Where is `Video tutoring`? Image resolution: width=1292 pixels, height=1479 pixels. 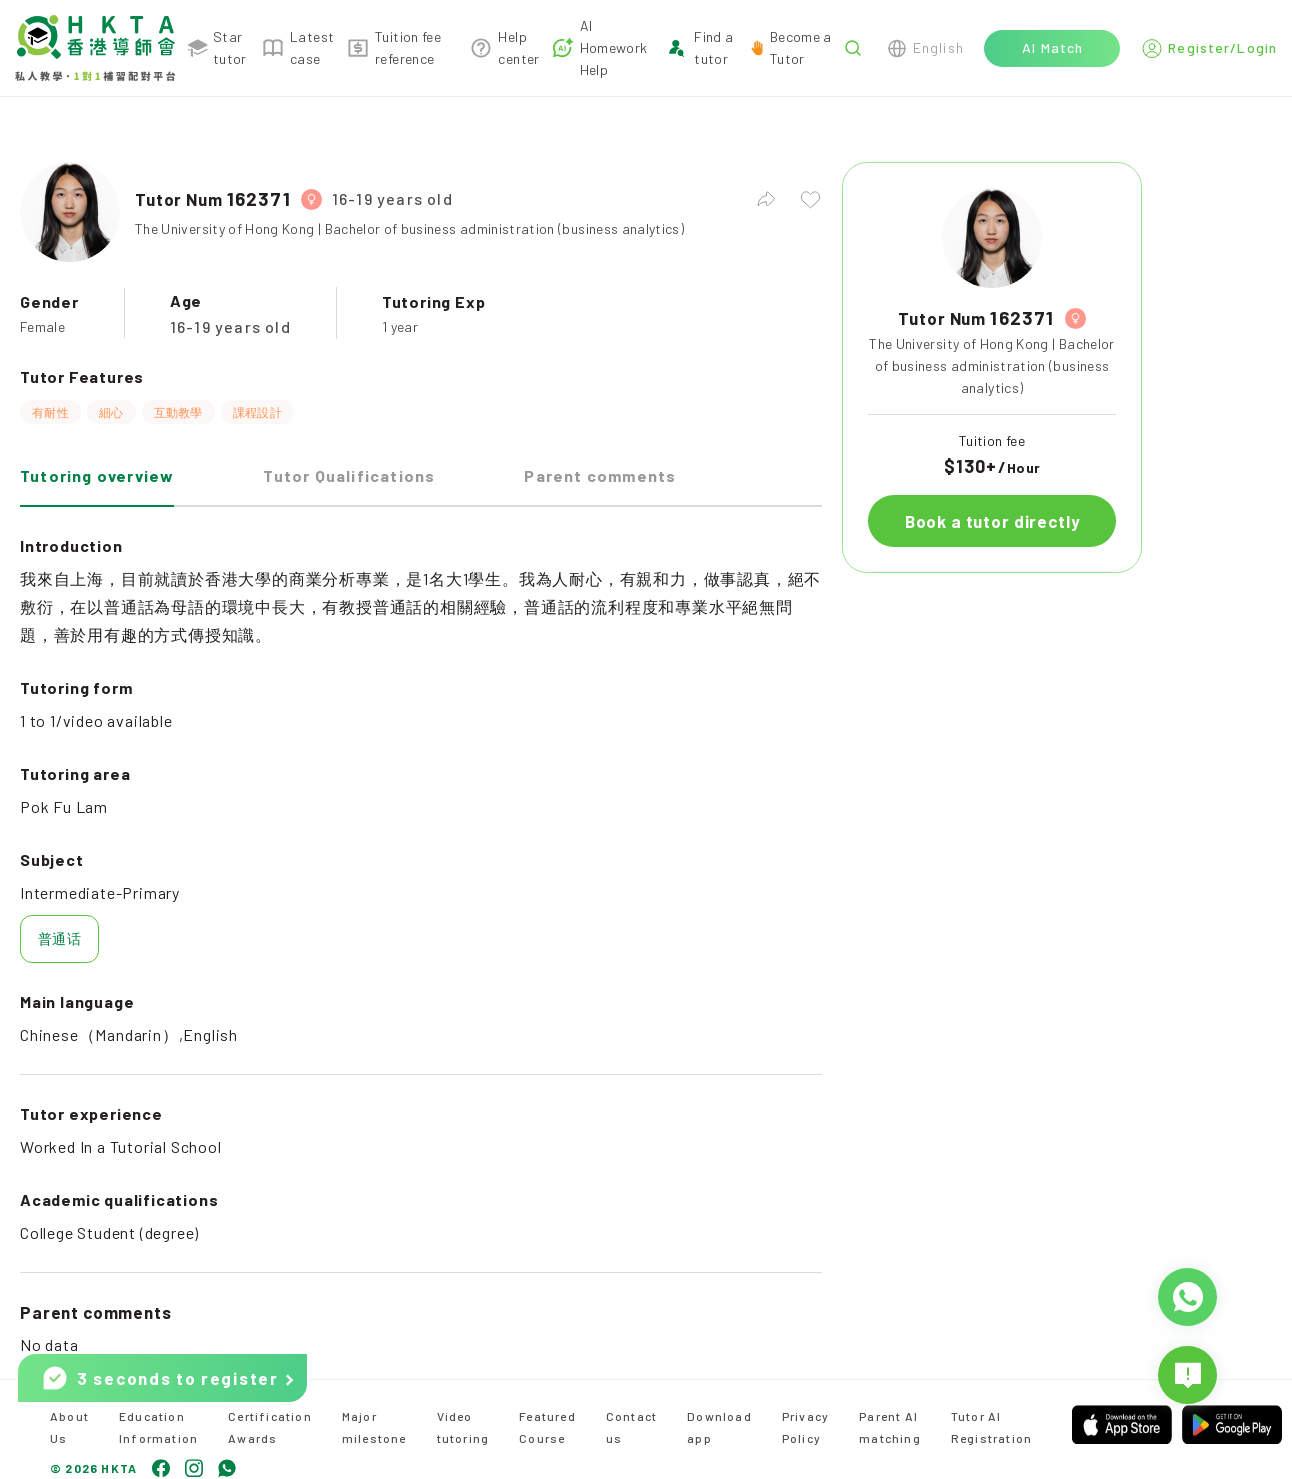 Video tutoring is located at coordinates (463, 1427).